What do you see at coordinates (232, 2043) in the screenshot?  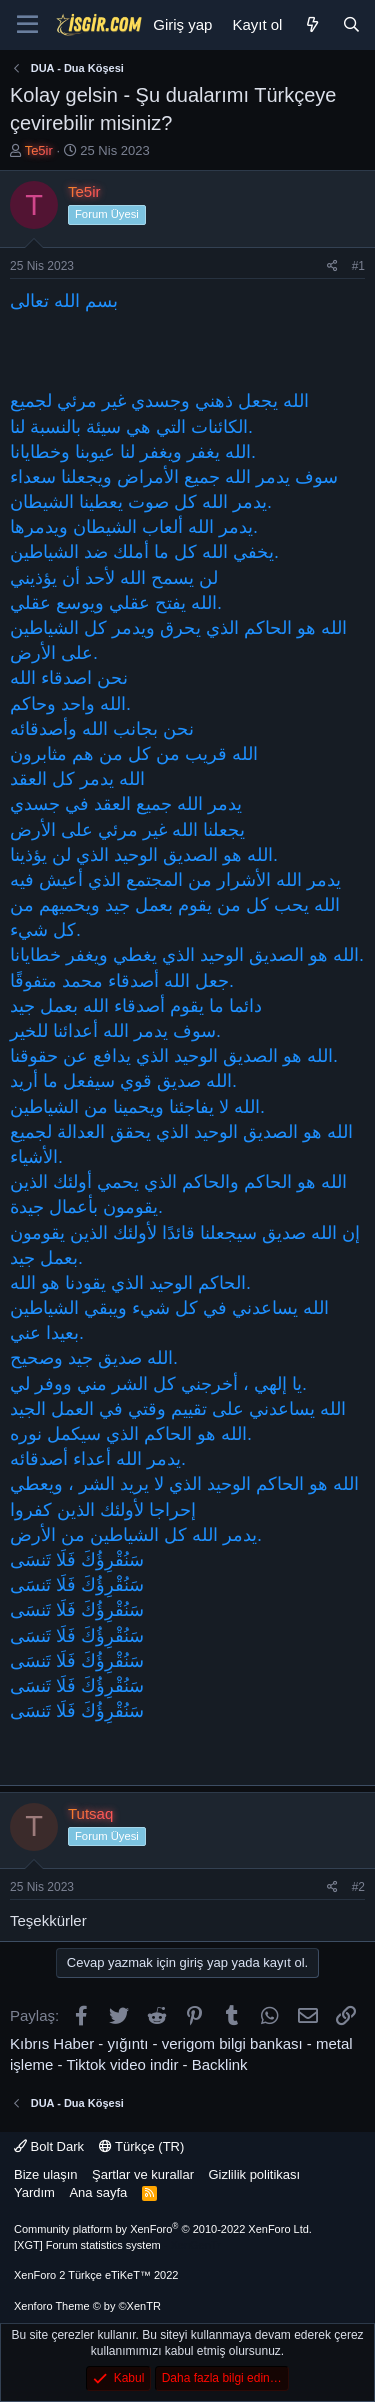 I see `verigom bilgi bankası` at bounding box center [232, 2043].